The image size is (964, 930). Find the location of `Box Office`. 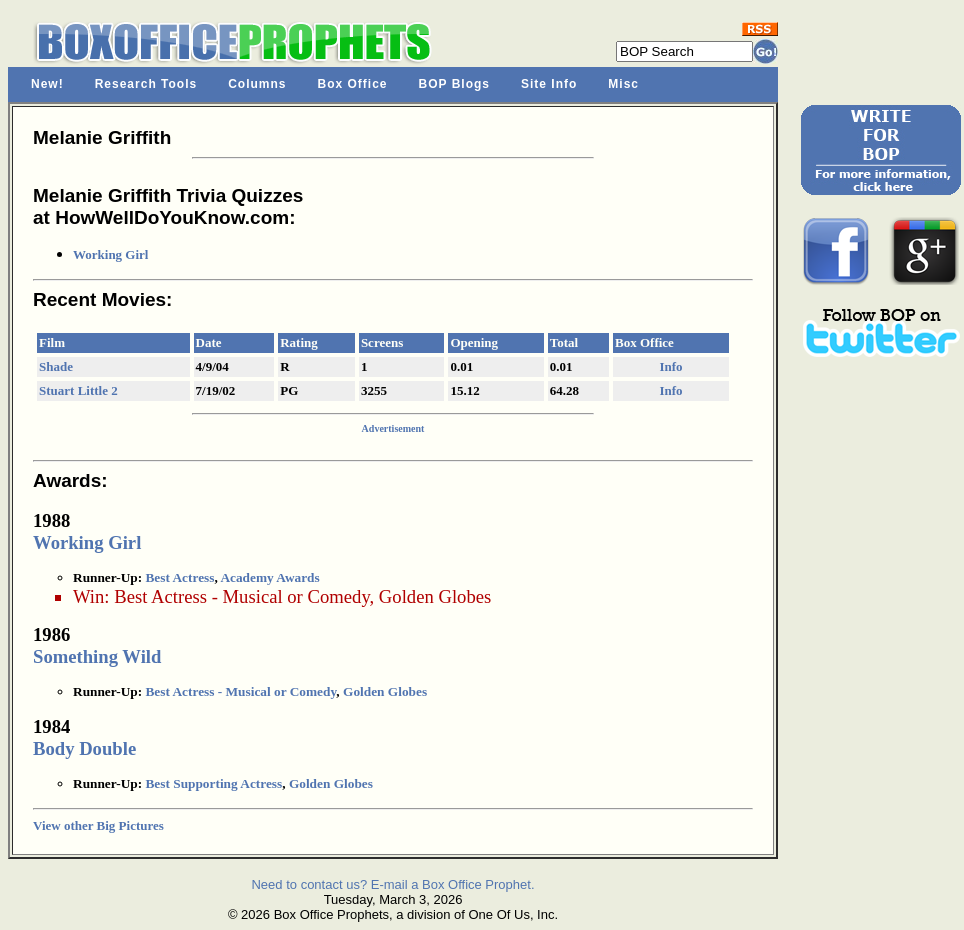

Box Office is located at coordinates (353, 84).